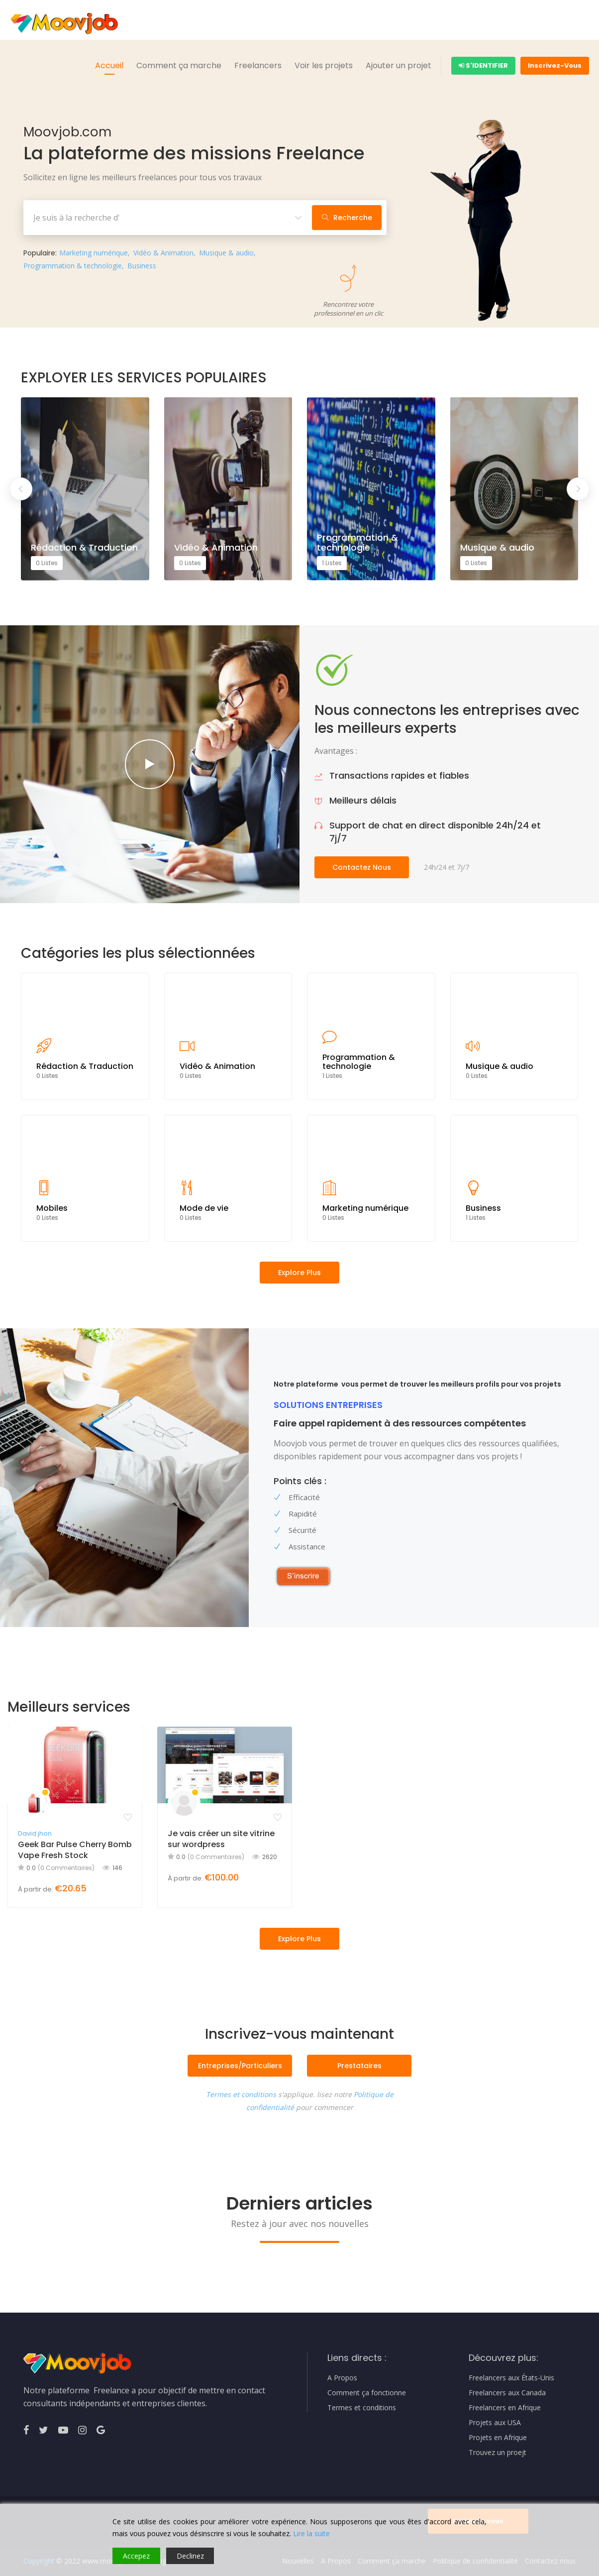 Image resolution: width=599 pixels, height=2576 pixels. I want to click on Recherche, so click(347, 218).